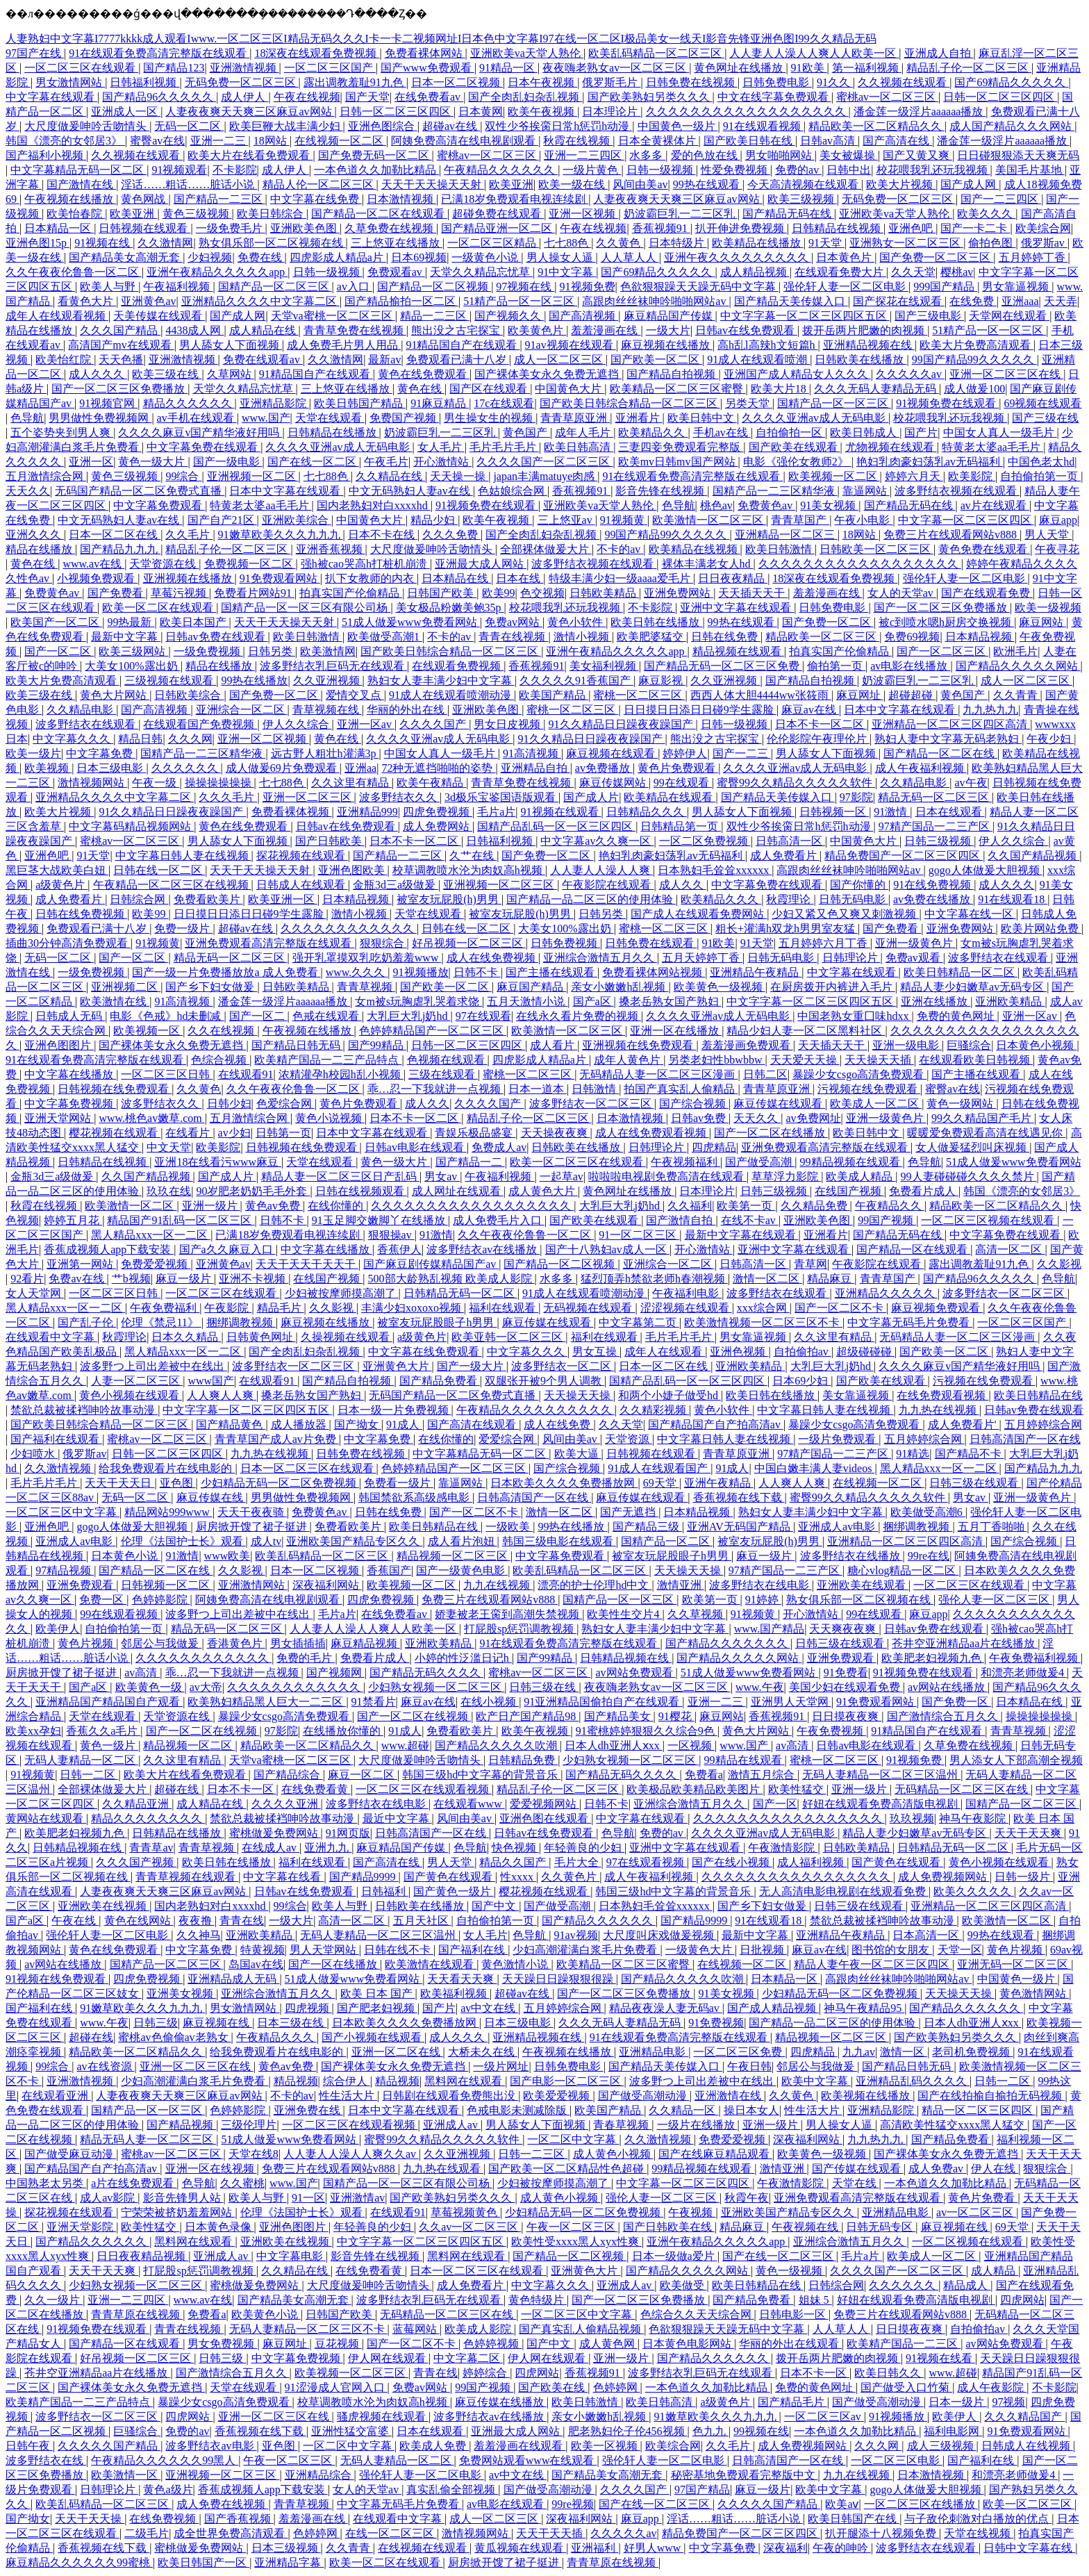  What do you see at coordinates (327, 1847) in the screenshot?
I see `亚洲九九` at bounding box center [327, 1847].